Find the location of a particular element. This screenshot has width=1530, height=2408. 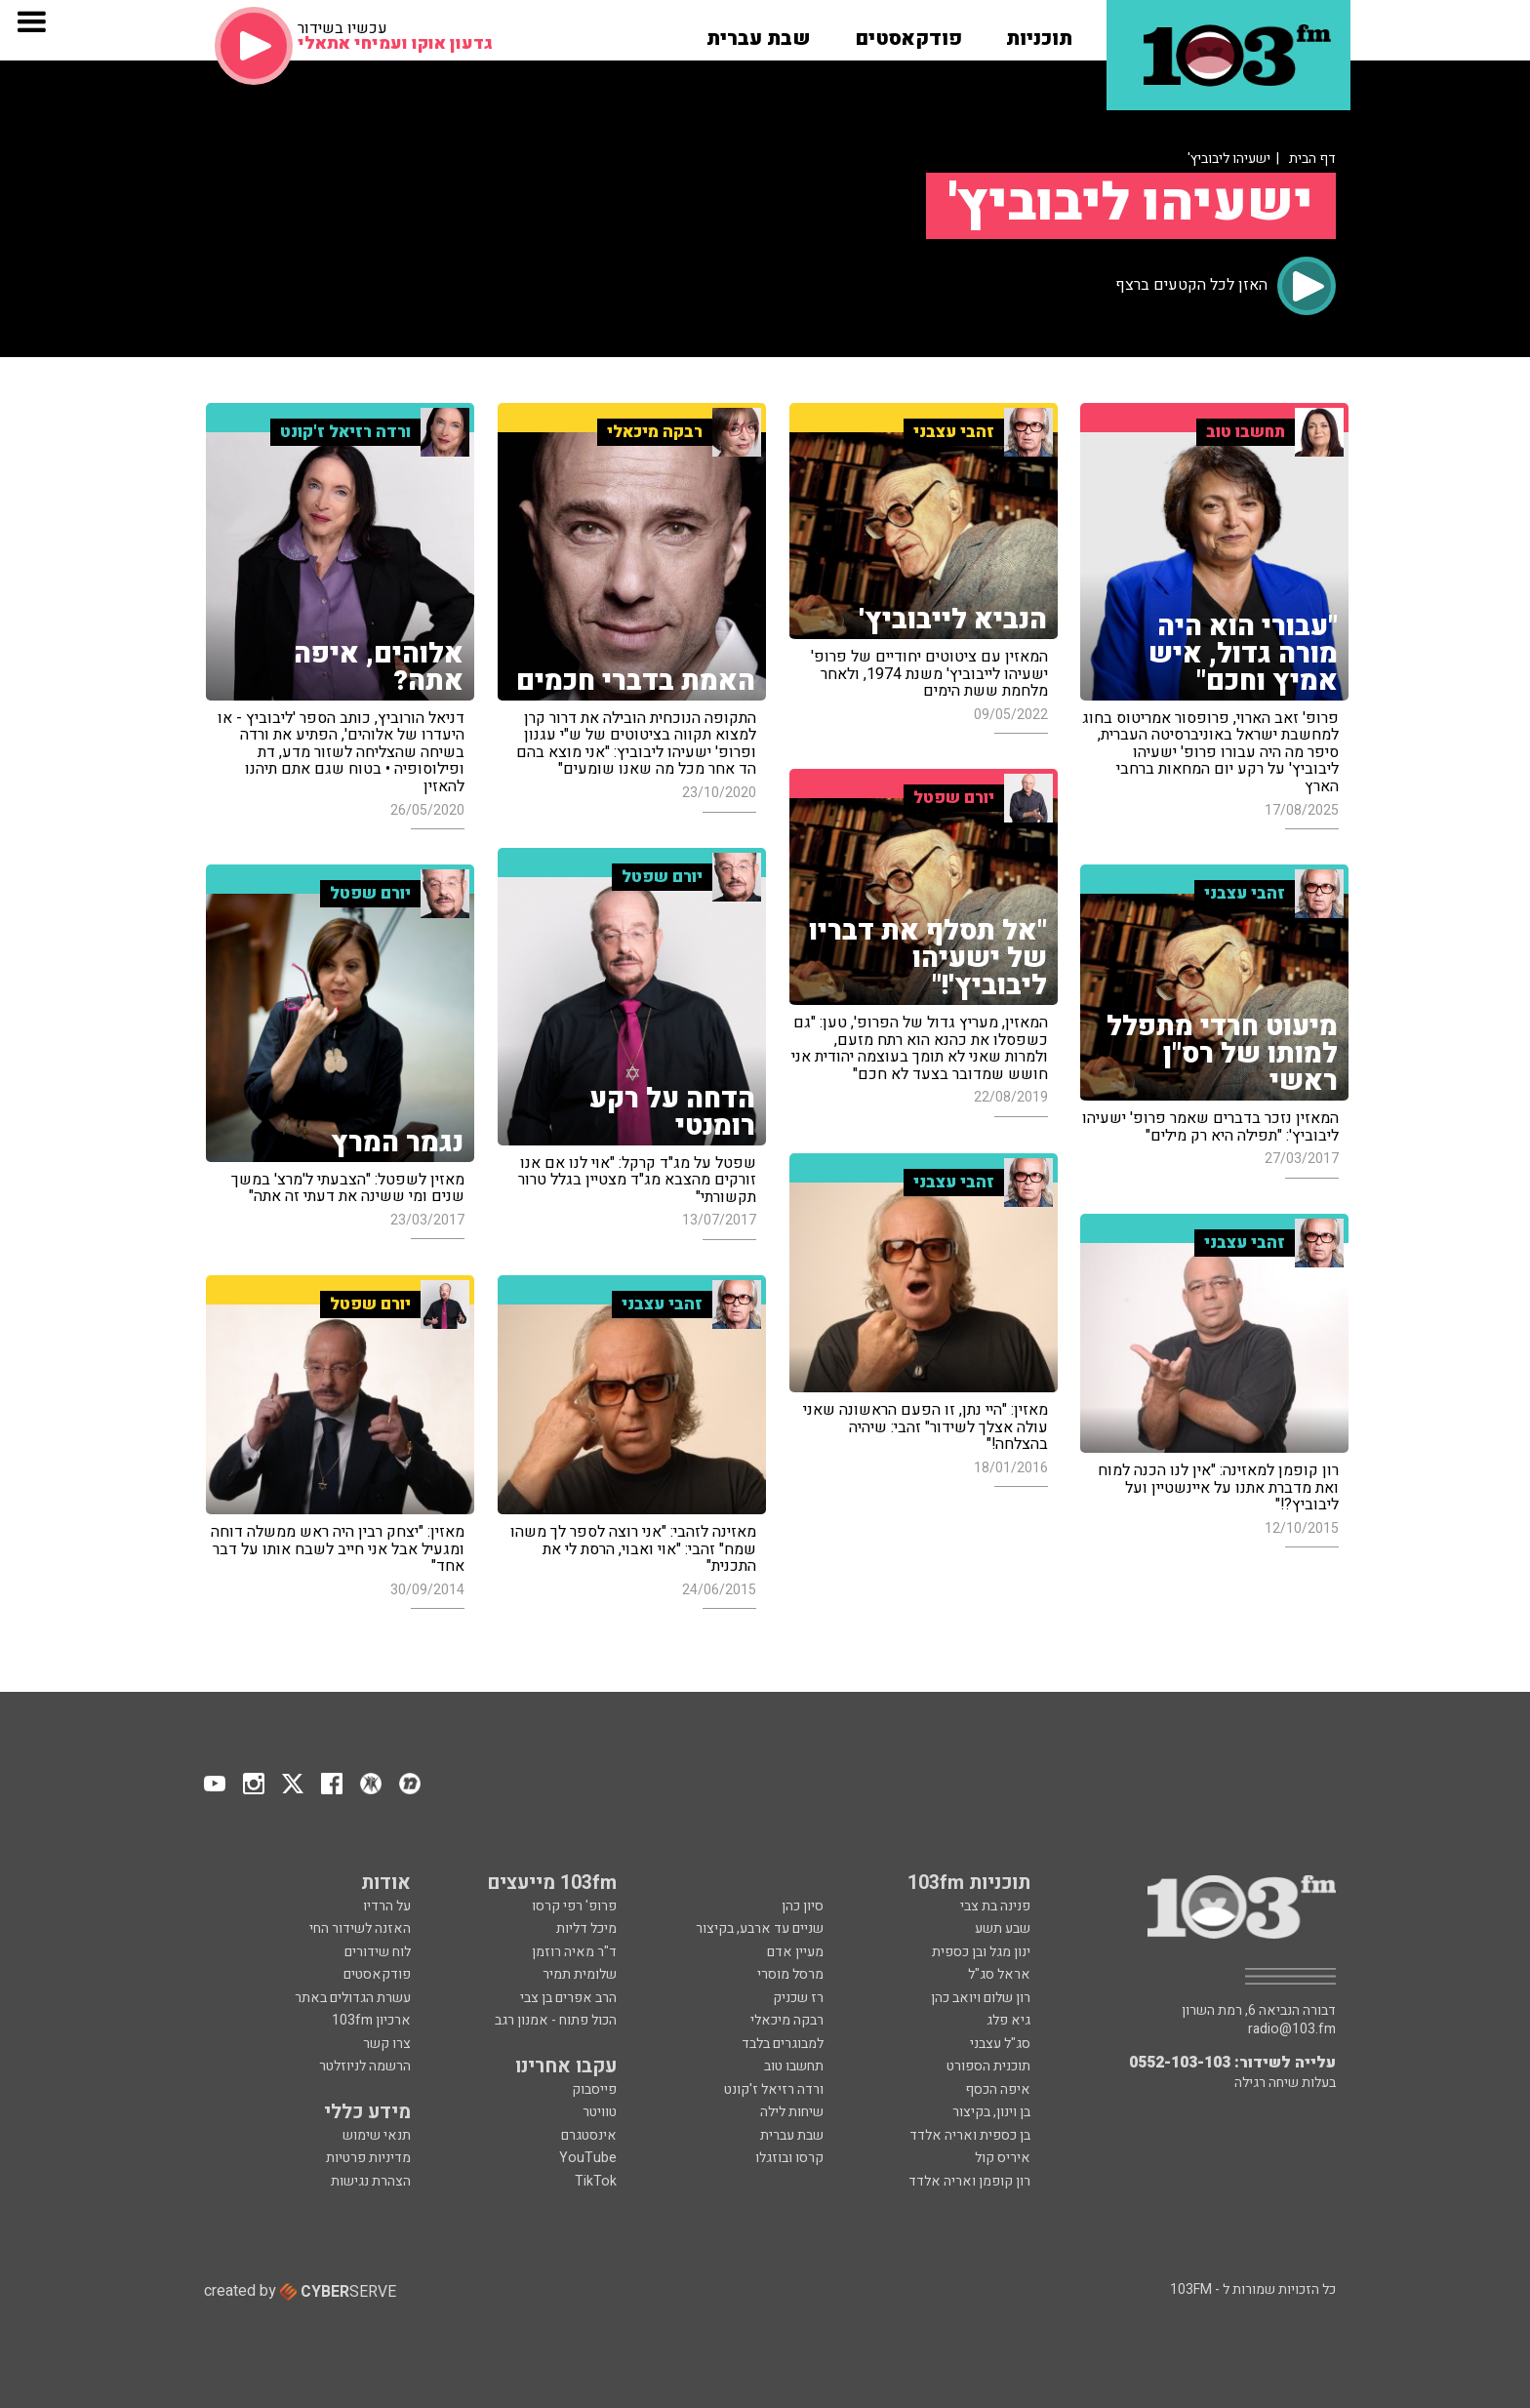

קרסו ובוזגלו is located at coordinates (789, 2157).